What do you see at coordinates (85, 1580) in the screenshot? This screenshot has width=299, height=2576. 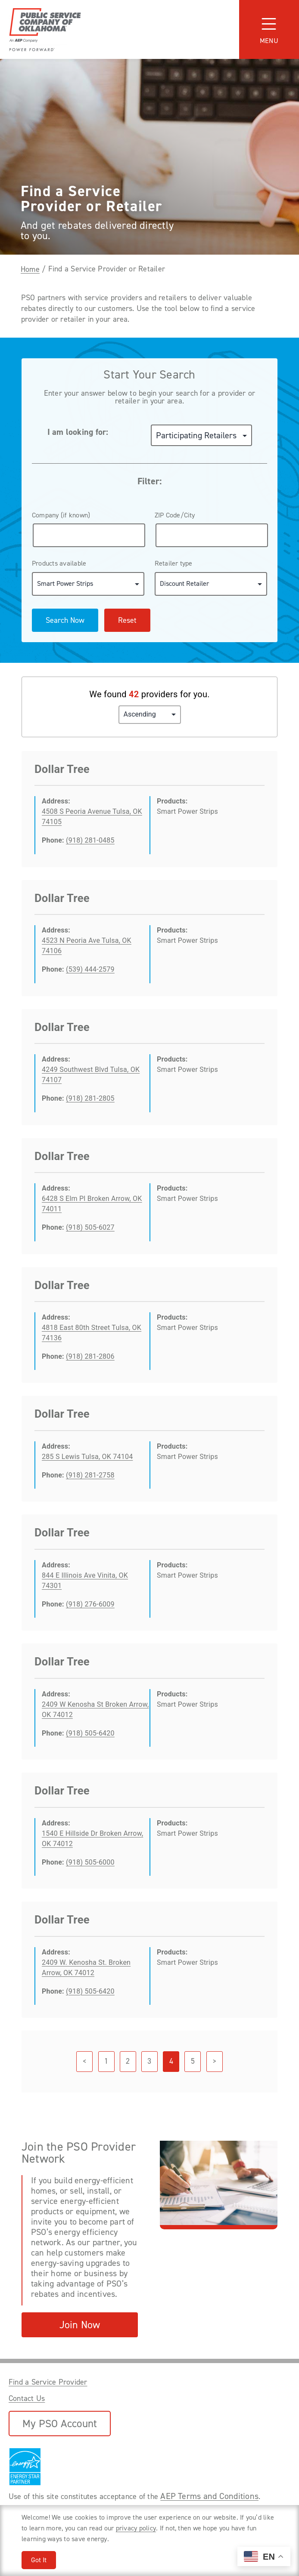 I see `844 E Illinois Ave Vinita, OK 74301` at bounding box center [85, 1580].